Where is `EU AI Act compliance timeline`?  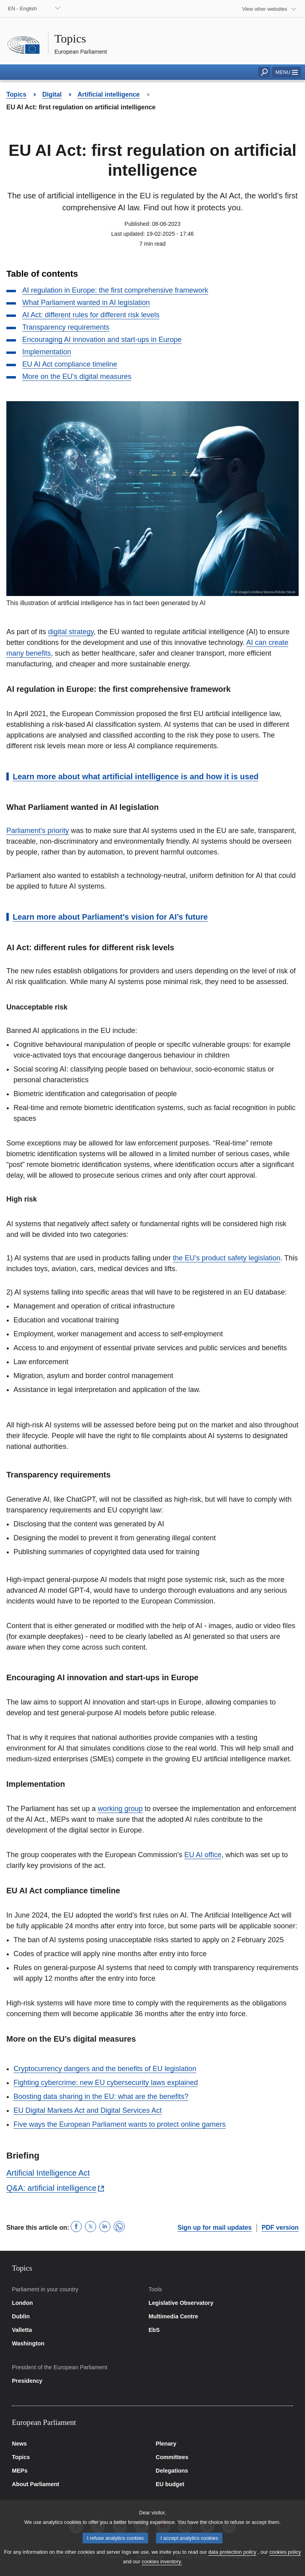
EU AI Act compliance timeline is located at coordinates (69, 364).